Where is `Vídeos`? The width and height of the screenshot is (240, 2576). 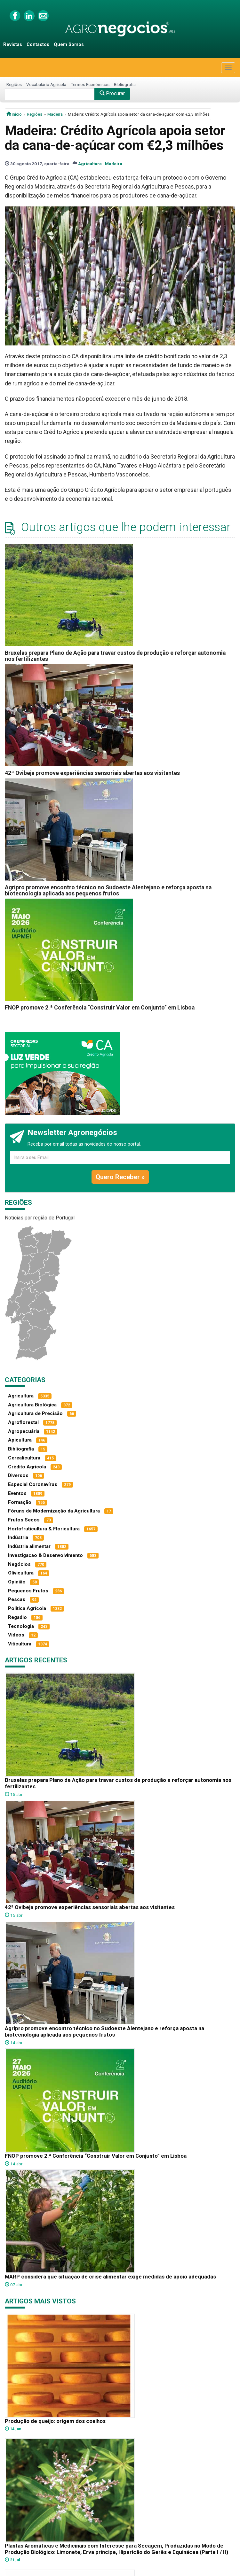 Vídeos is located at coordinates (16, 1635).